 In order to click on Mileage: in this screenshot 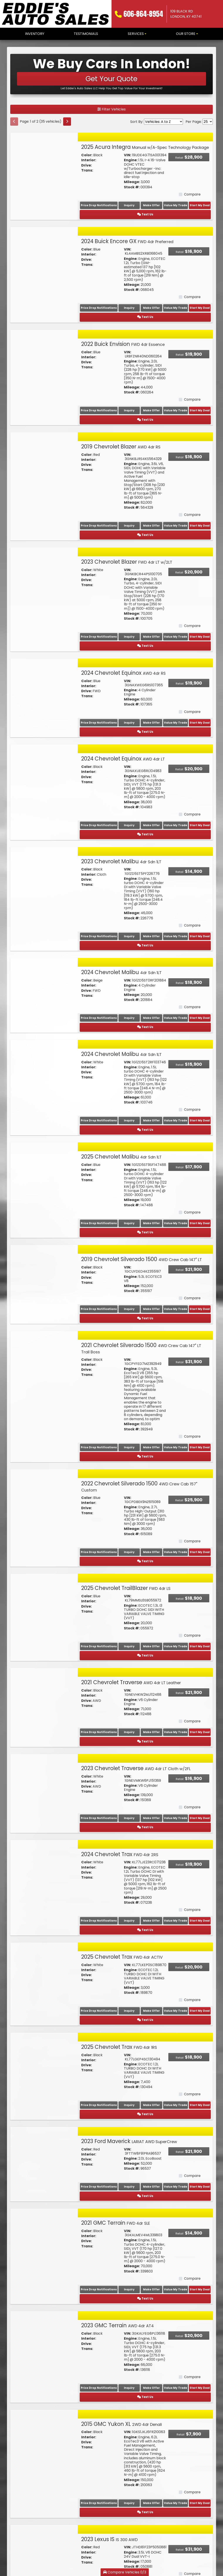, I will do `click(132, 182)`.